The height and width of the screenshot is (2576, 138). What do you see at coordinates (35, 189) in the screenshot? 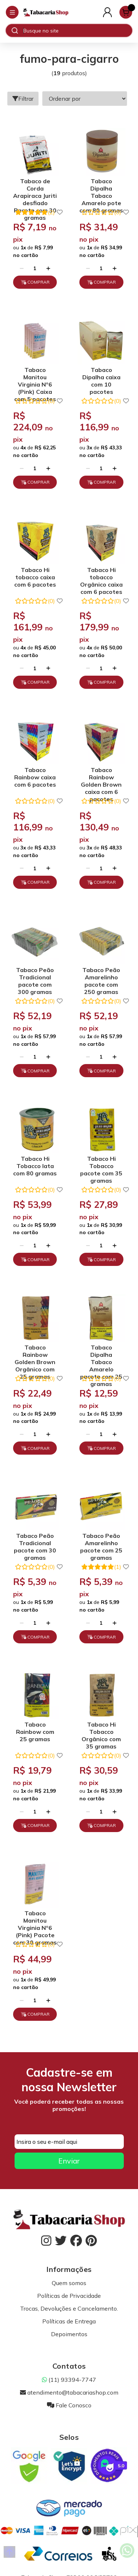
I see `Tabaco de Corda Arapiraca Juriti desfiado Pacote com 30 gramas` at bounding box center [35, 189].